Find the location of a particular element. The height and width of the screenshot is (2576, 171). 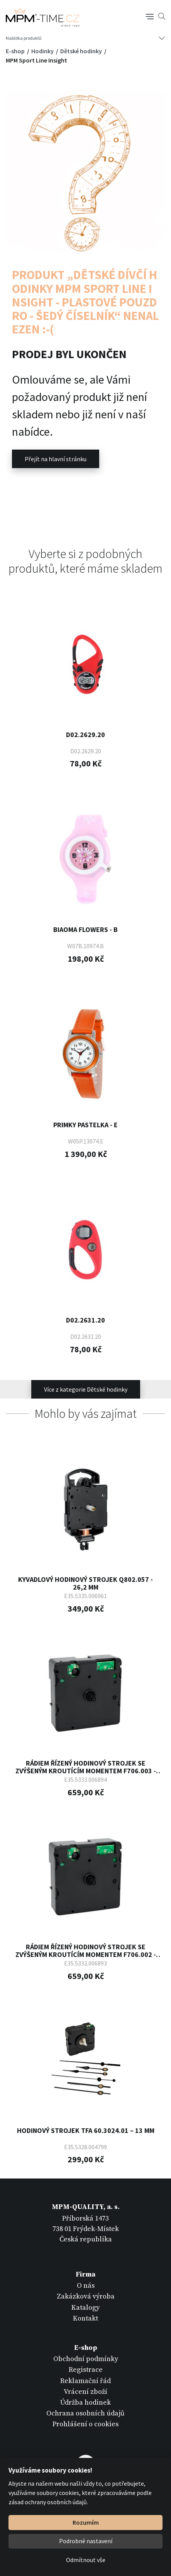

Prohlášení o cookies is located at coordinates (85, 2424).